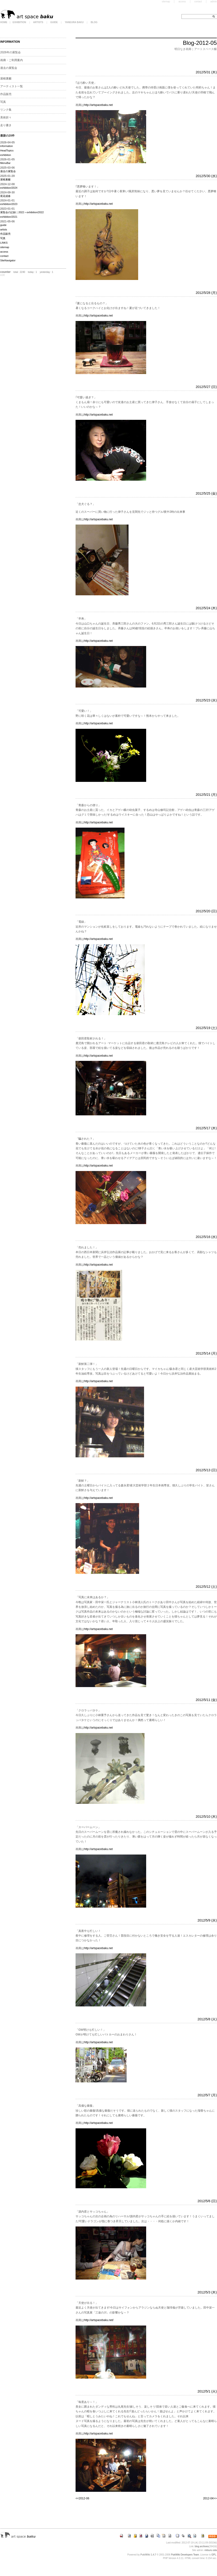 The image size is (217, 2576). Describe the element at coordinates (207, 2095) in the screenshot. I see `2012/5/7 (月)` at that location.